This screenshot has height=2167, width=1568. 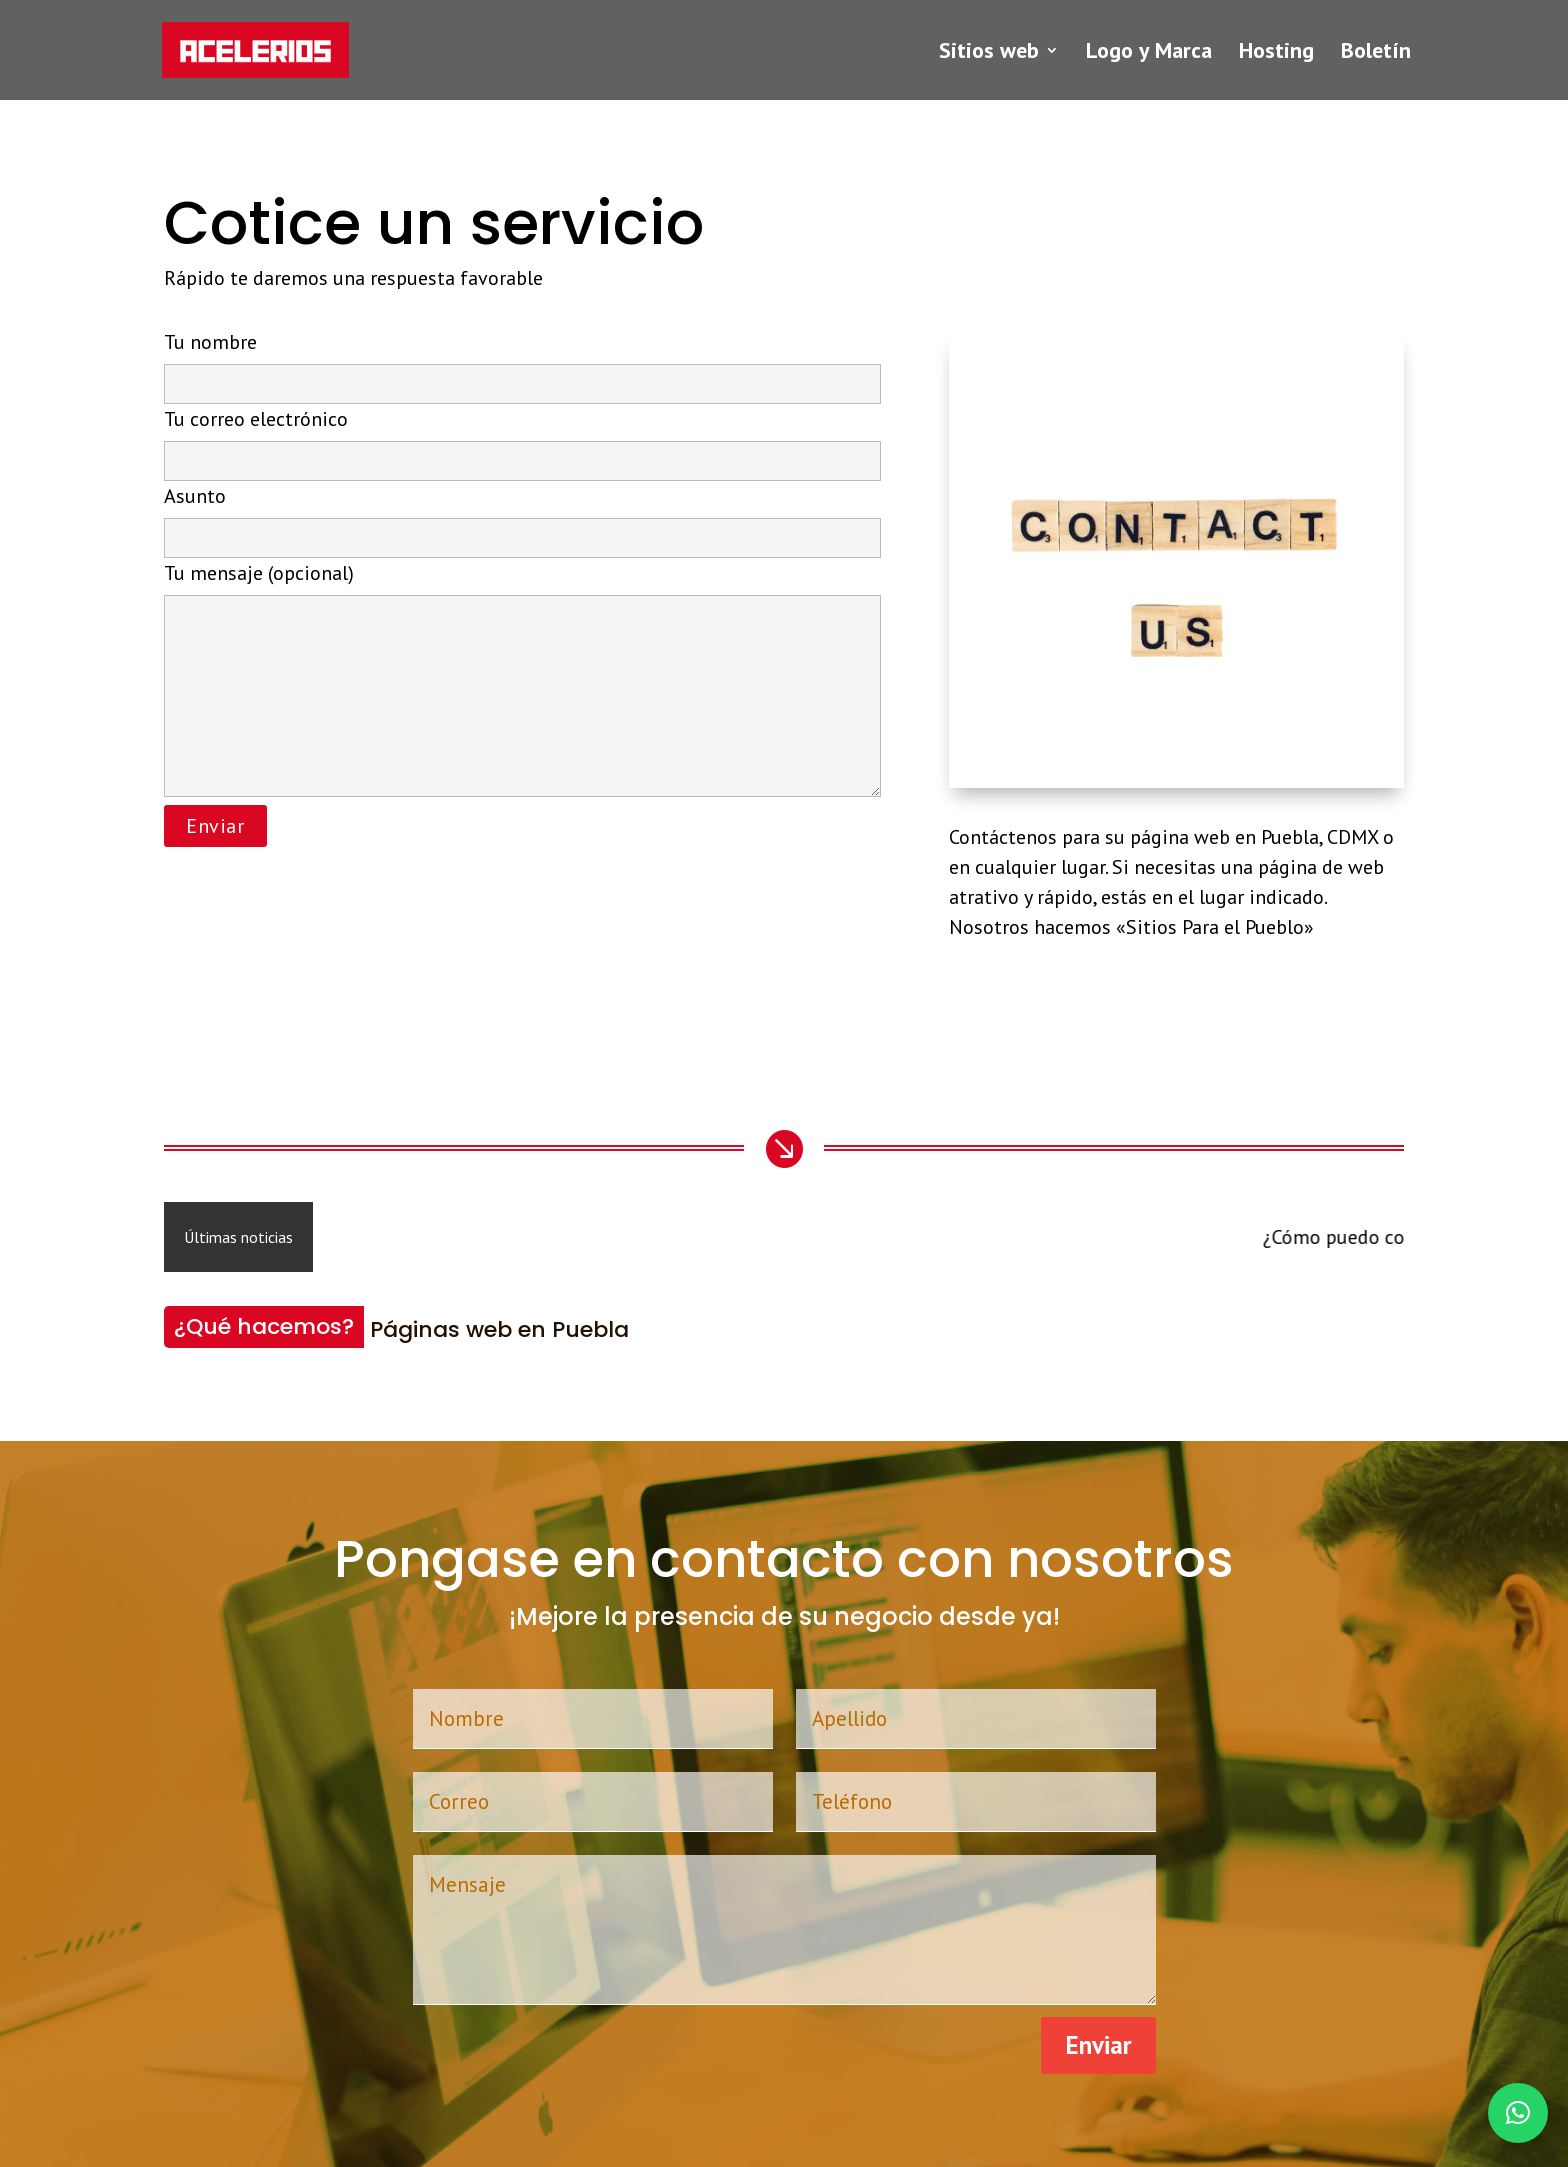 What do you see at coordinates (522, 681) in the screenshot?
I see `Tu mensaje (opcional)` at bounding box center [522, 681].